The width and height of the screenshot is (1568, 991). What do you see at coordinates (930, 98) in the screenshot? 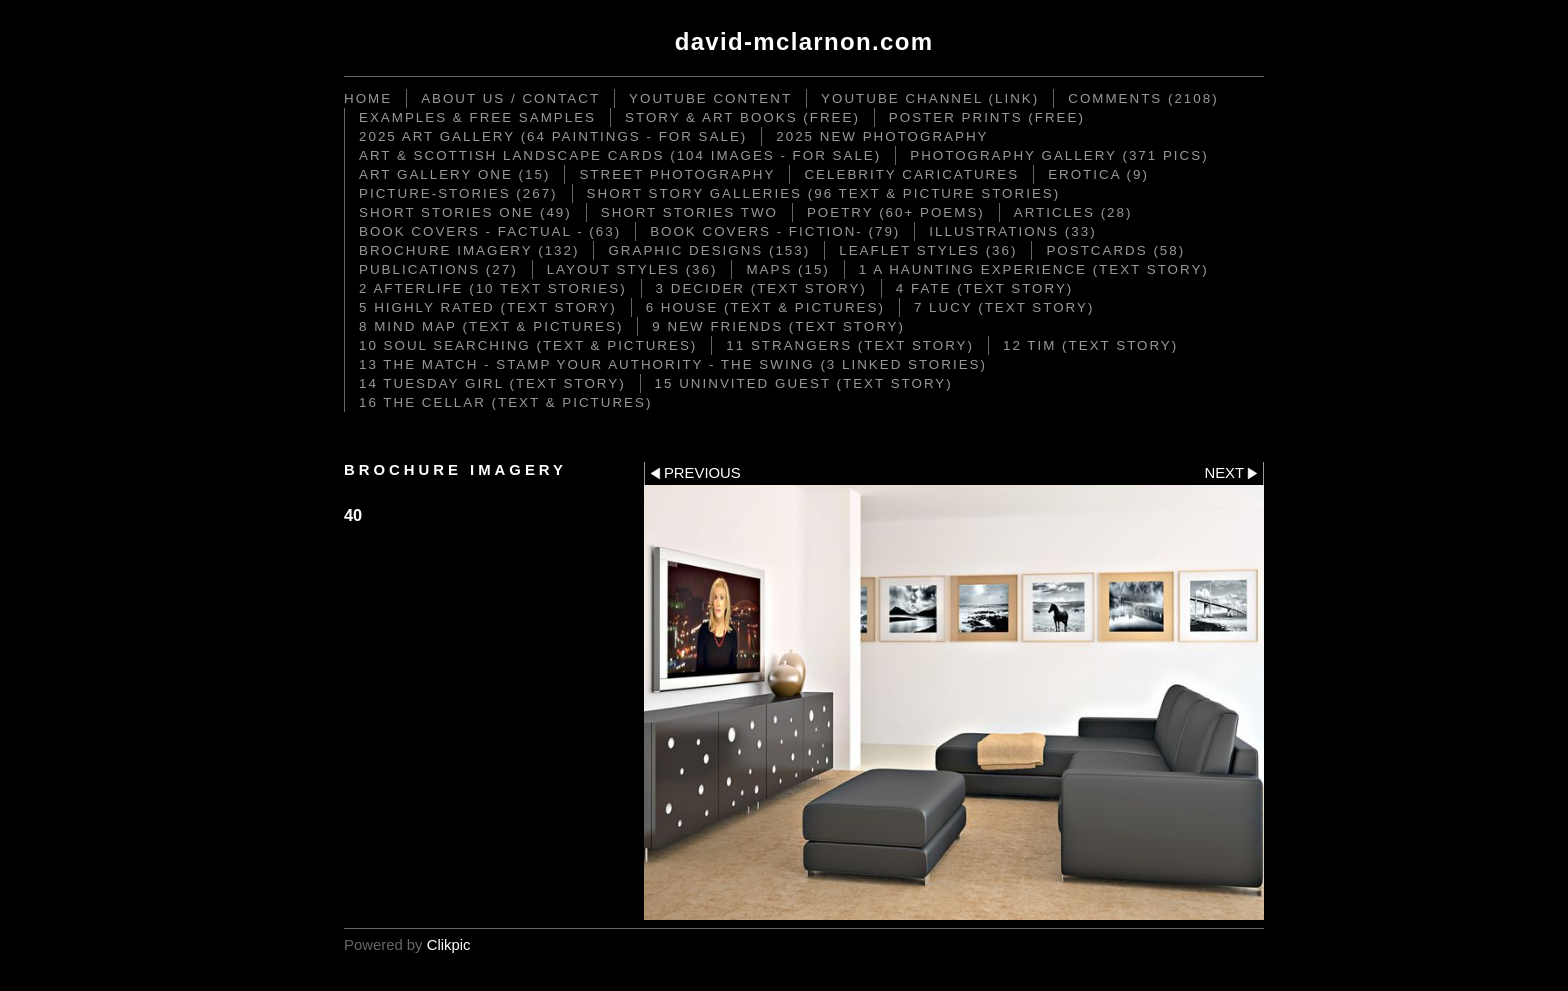
I see `YouTube Channel (link)` at bounding box center [930, 98].